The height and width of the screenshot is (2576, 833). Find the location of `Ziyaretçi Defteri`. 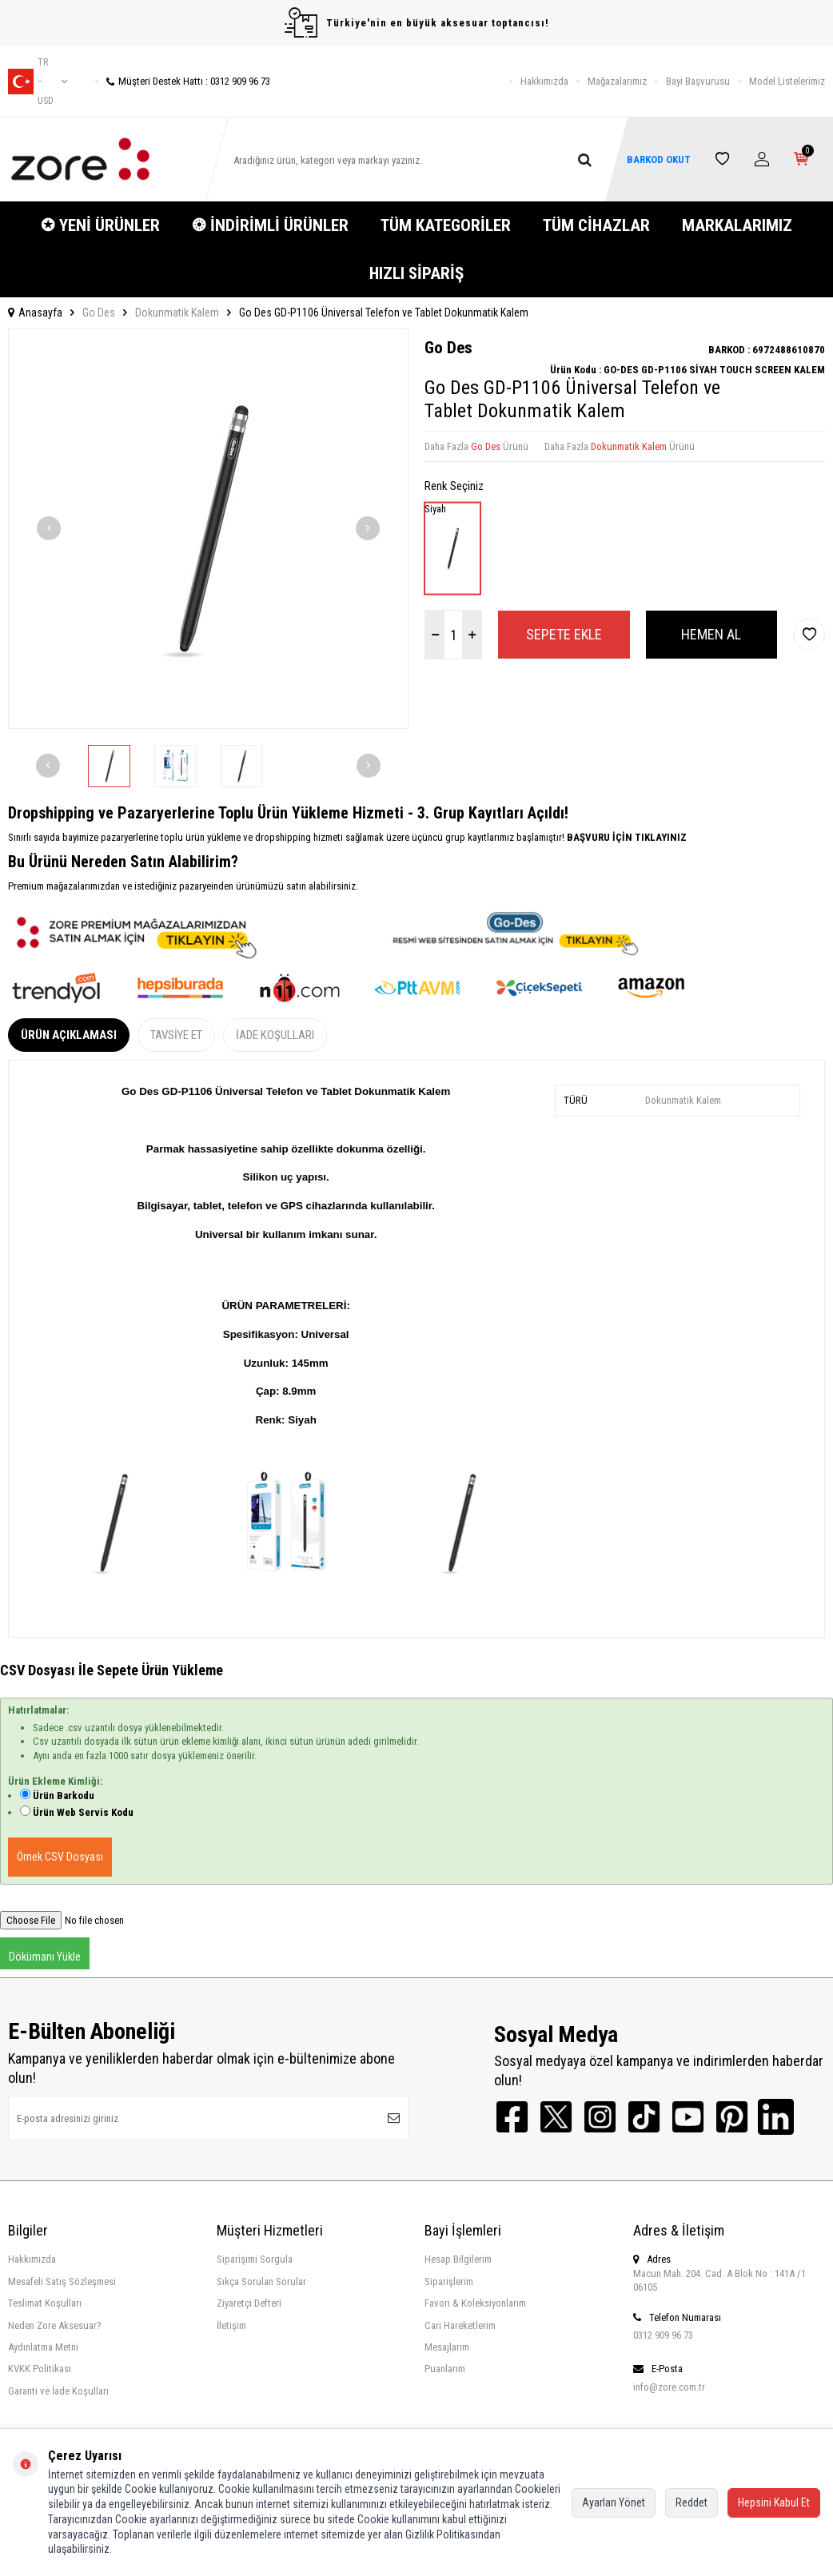

Ziyaretçi Defteri is located at coordinates (249, 2303).